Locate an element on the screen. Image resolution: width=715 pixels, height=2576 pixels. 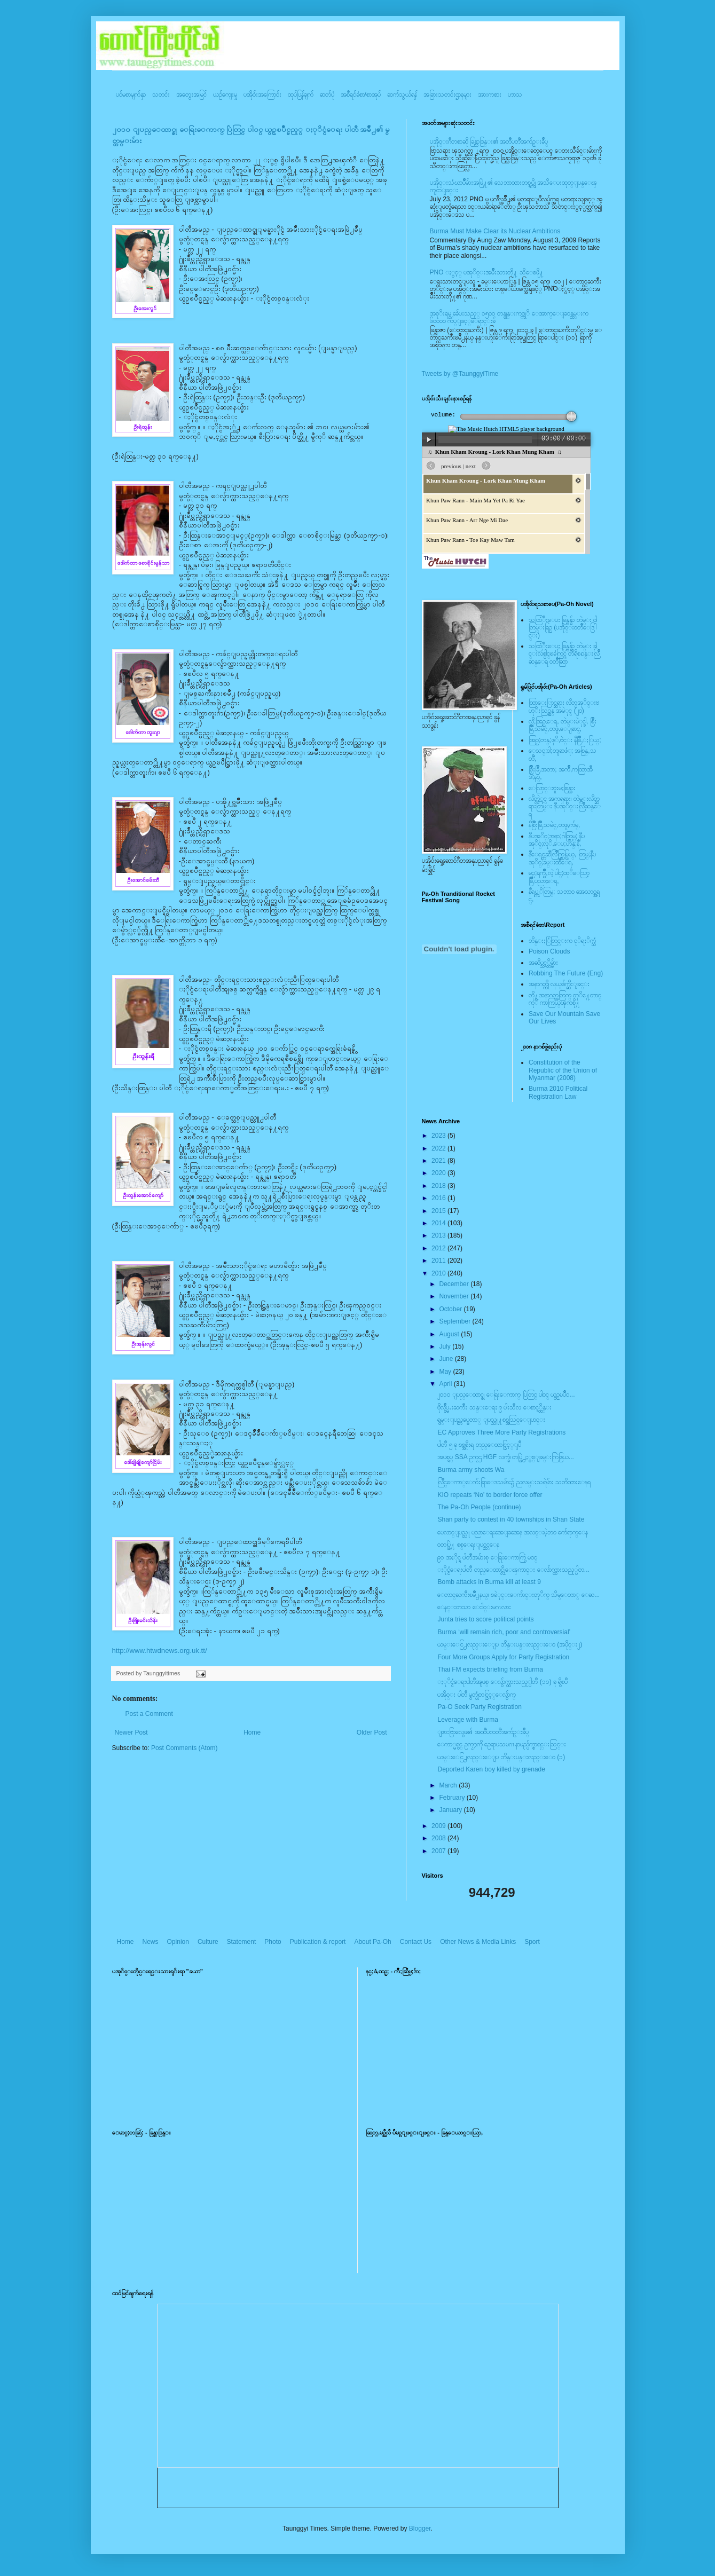
၀တပ္ဖြဲ႔ စစ္ေရးျပင္ဆင္ေန is located at coordinates (468, 1544).